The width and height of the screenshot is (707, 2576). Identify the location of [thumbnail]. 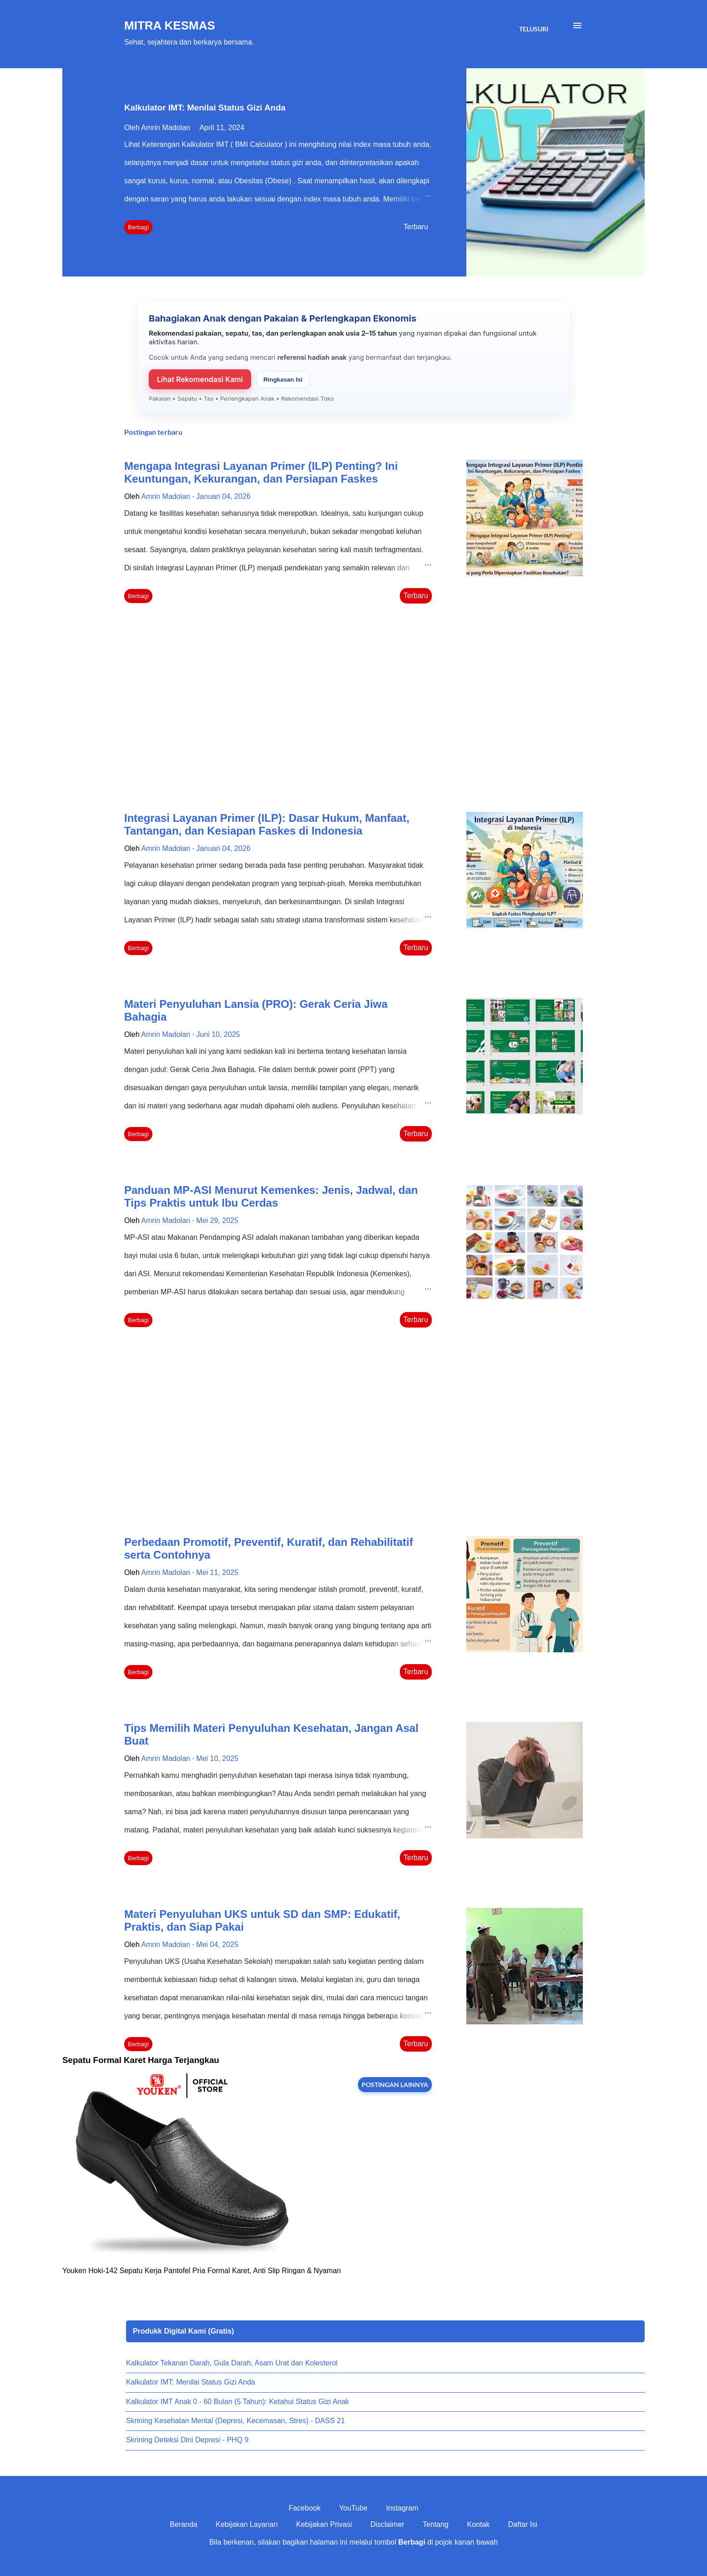
(524, 518).